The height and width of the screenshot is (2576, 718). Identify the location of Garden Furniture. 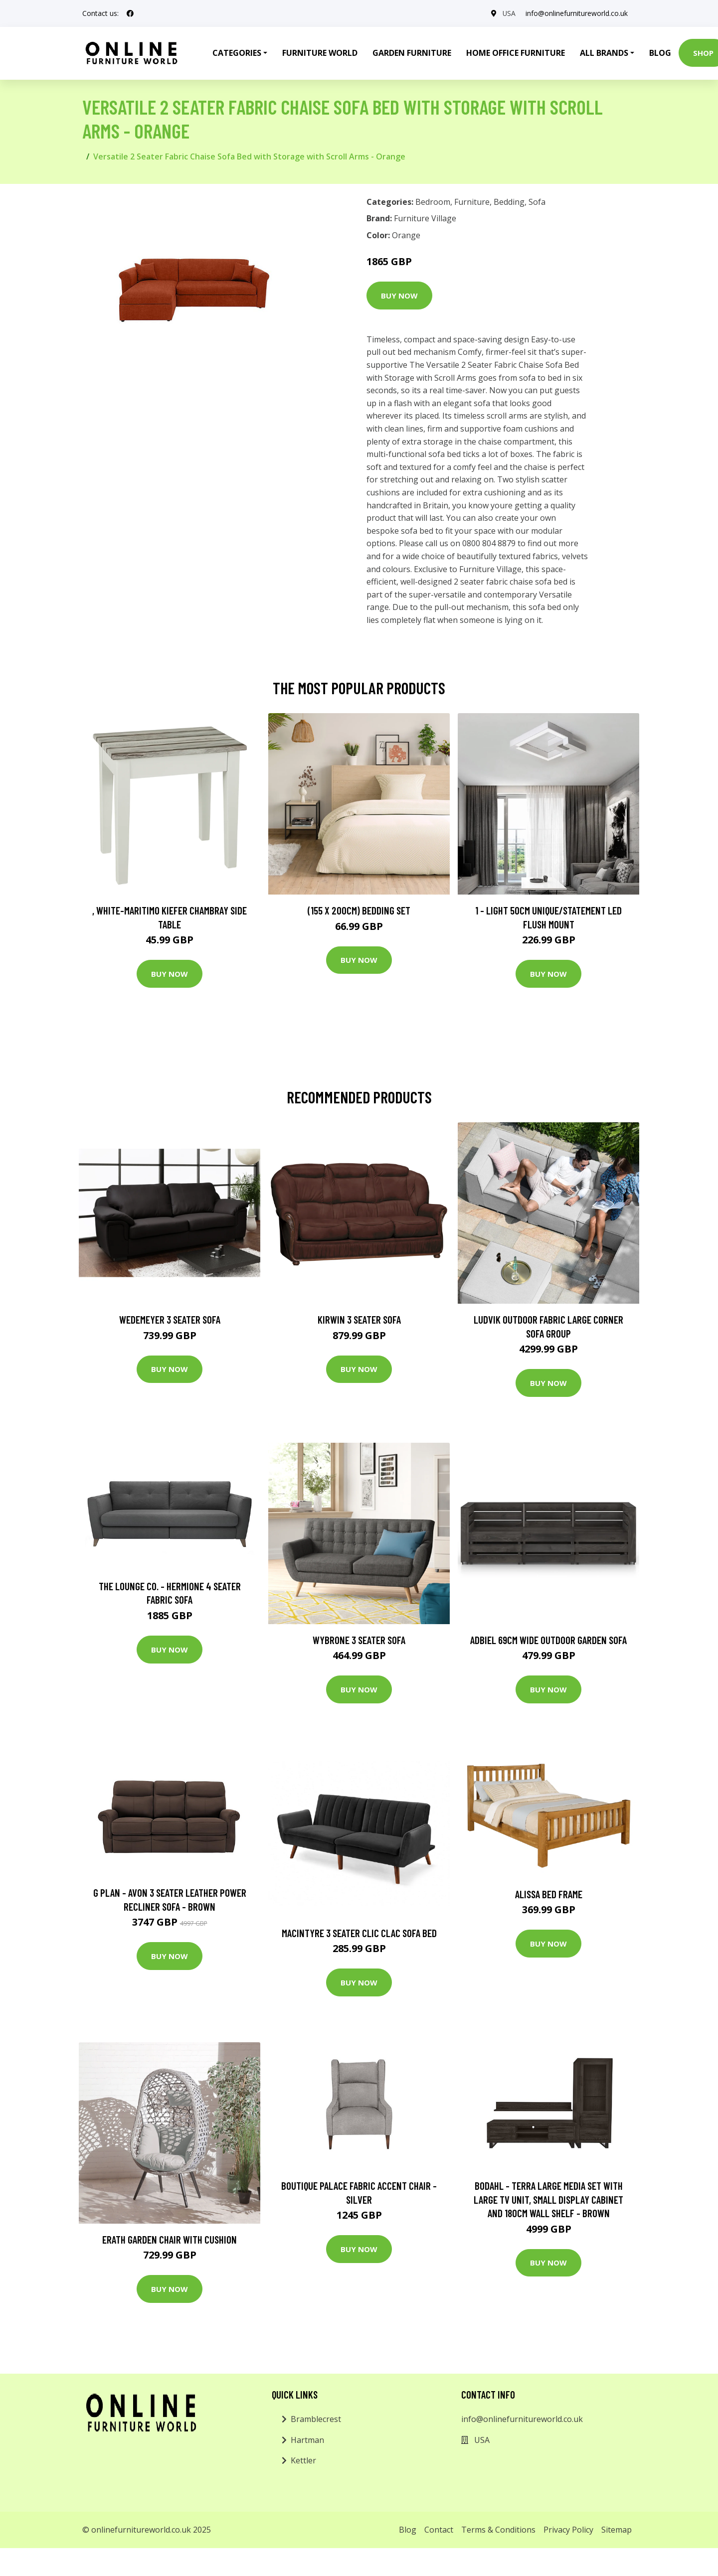
(411, 52).